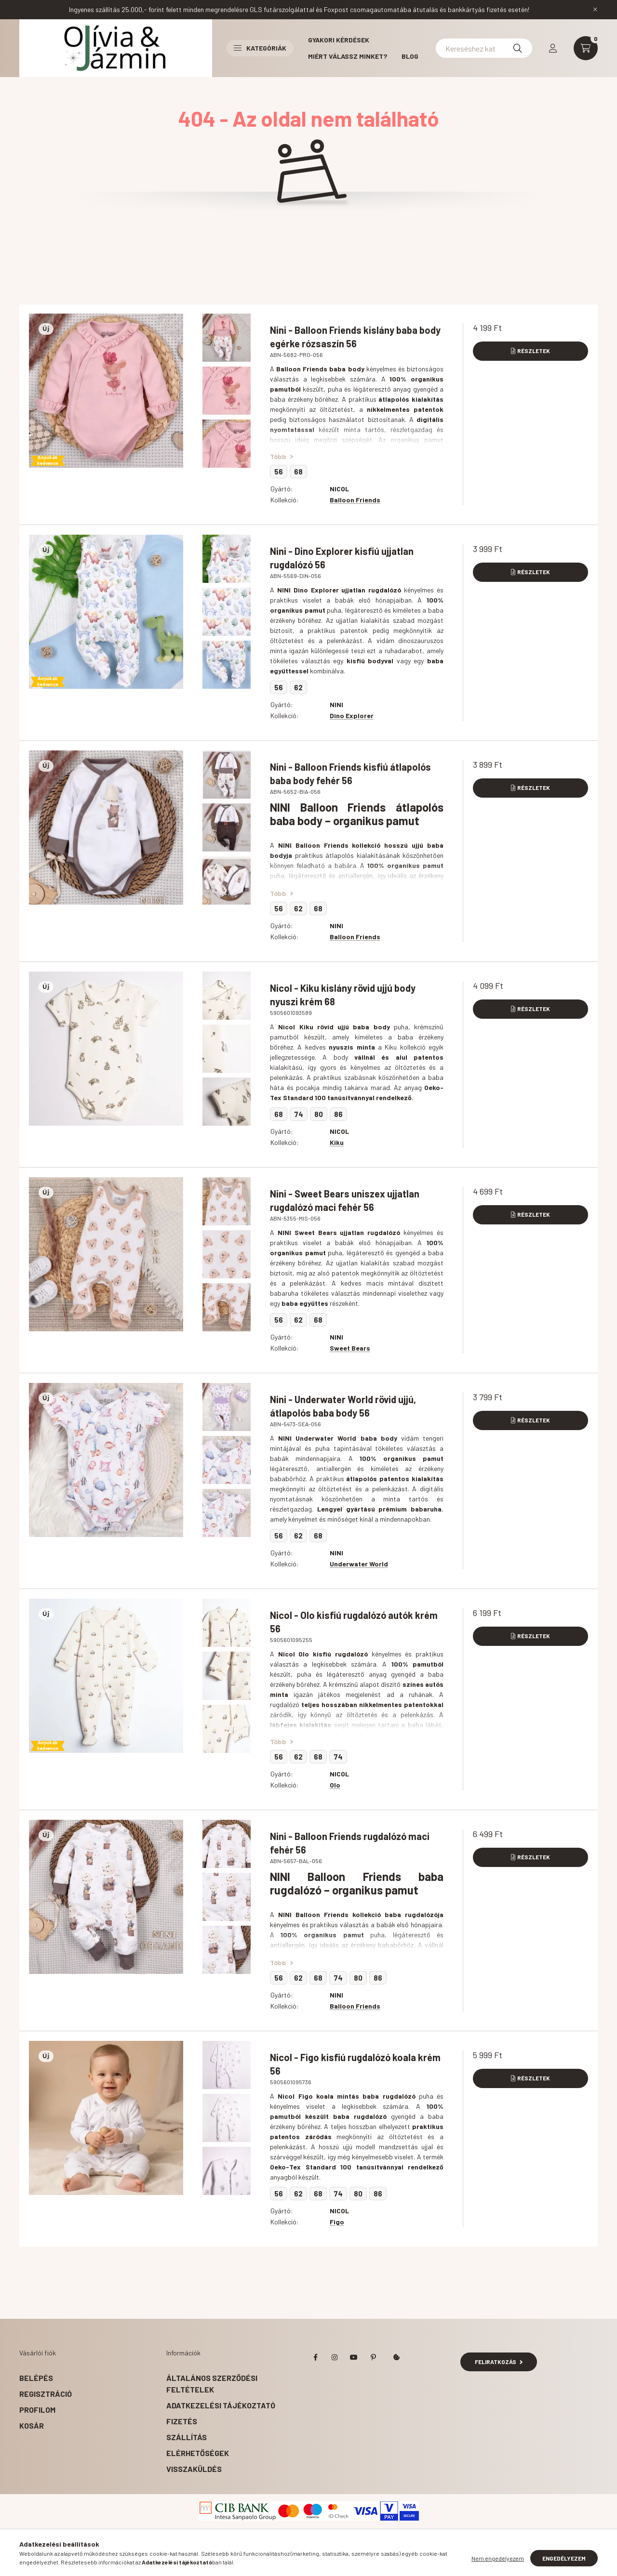 The height and width of the screenshot is (2576, 617). Describe the element at coordinates (342, 557) in the screenshot. I see `Nini - Dino Explorer kisfiú ujjatlan rugdalózó 56` at that location.